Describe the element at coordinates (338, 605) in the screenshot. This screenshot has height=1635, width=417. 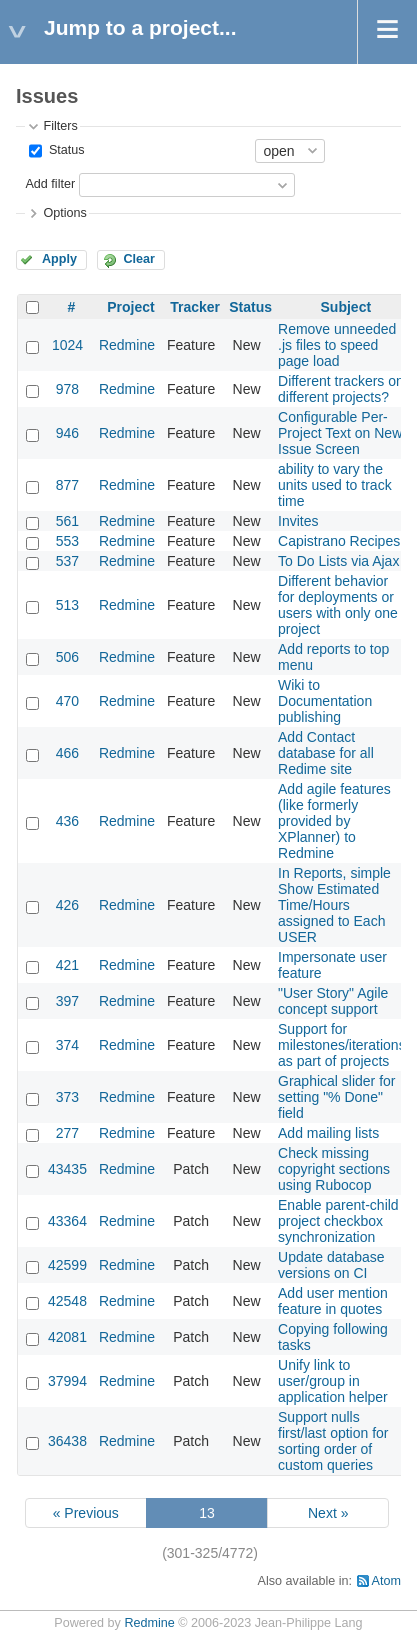
I see `Different behavior for deployments or users with only one project` at that location.